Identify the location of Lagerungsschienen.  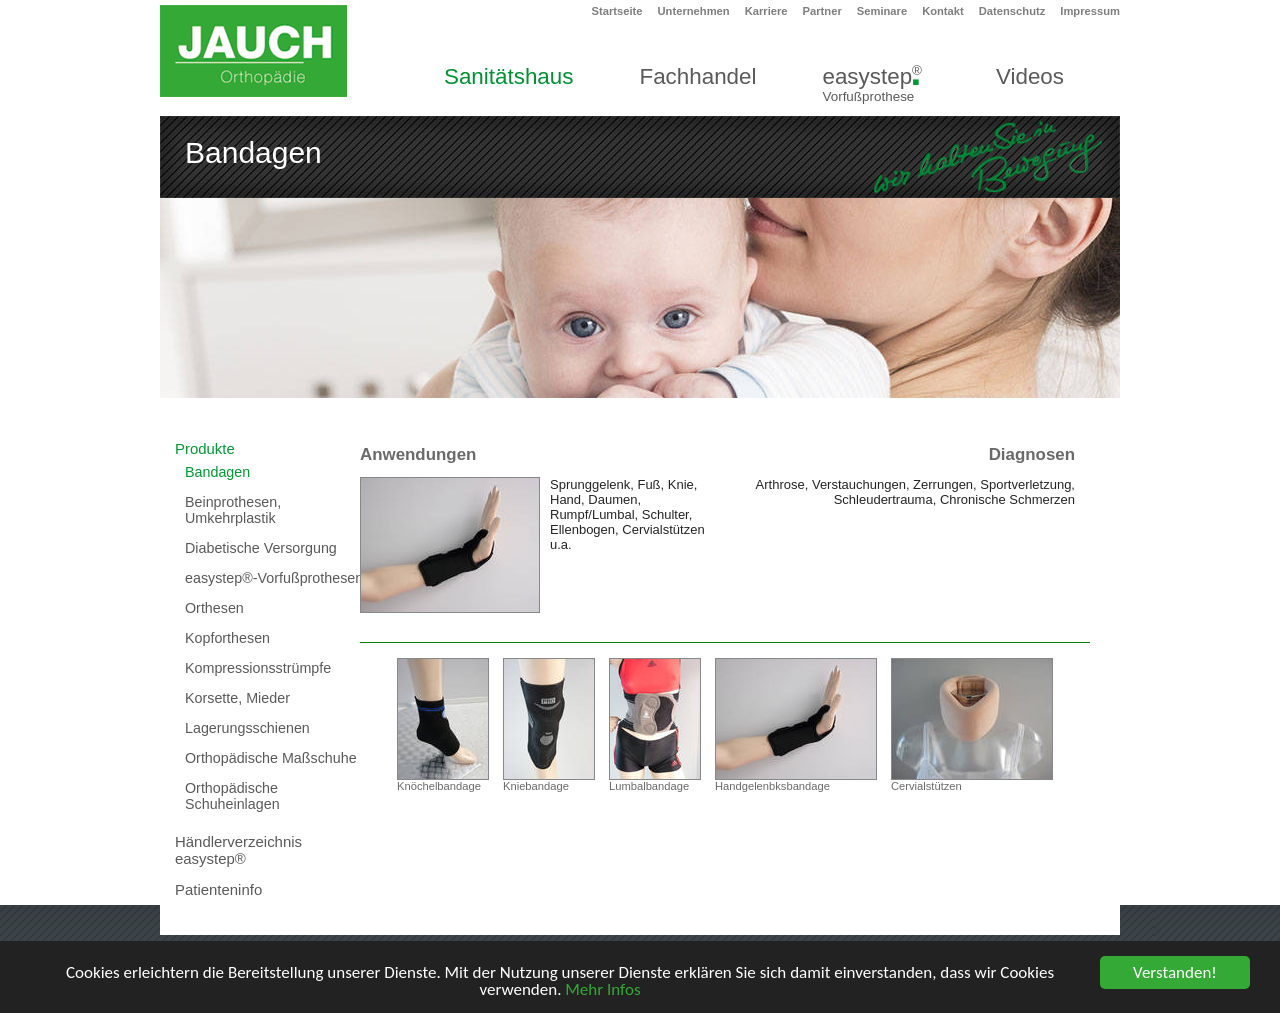
(247, 728).